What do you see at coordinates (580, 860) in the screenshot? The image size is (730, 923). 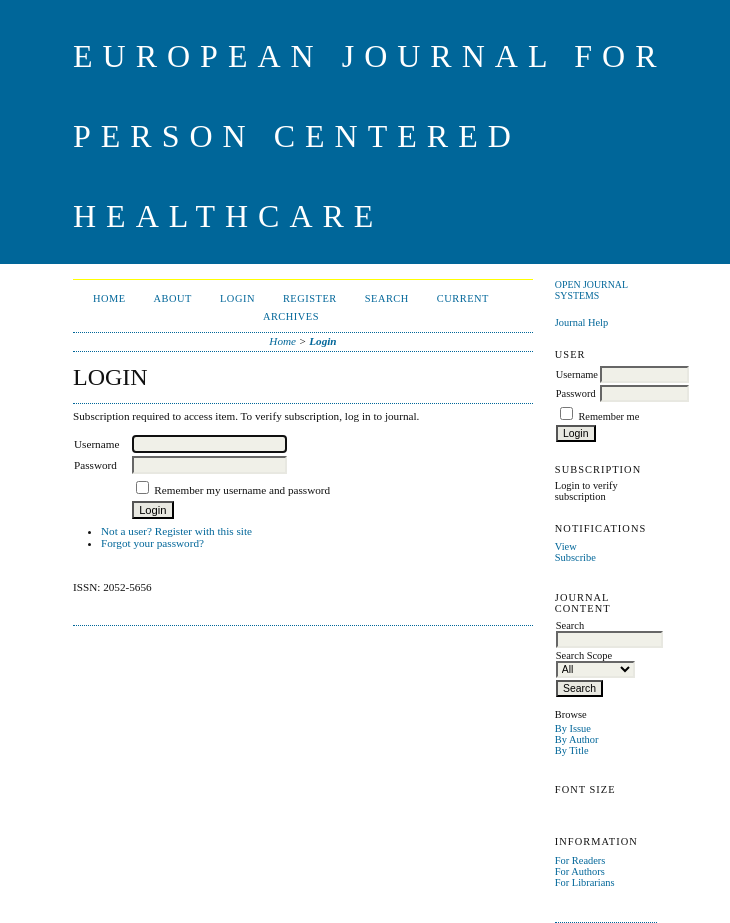 I see `For Readers` at bounding box center [580, 860].